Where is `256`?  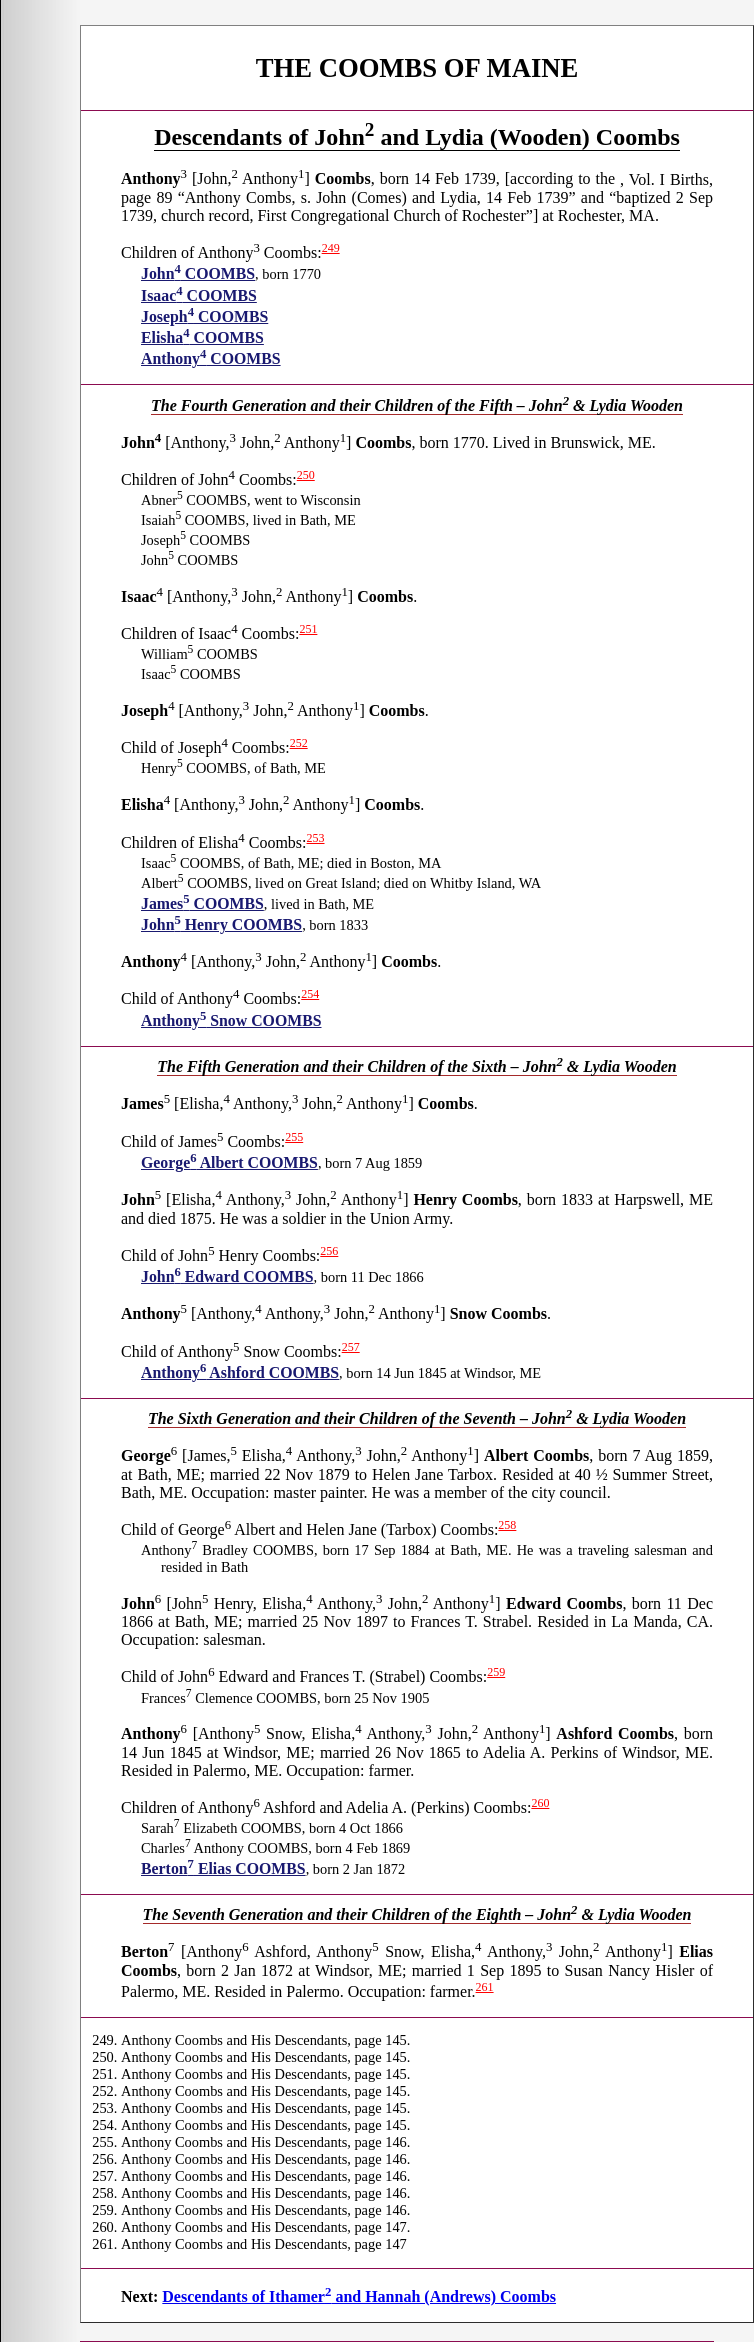 256 is located at coordinates (329, 1251).